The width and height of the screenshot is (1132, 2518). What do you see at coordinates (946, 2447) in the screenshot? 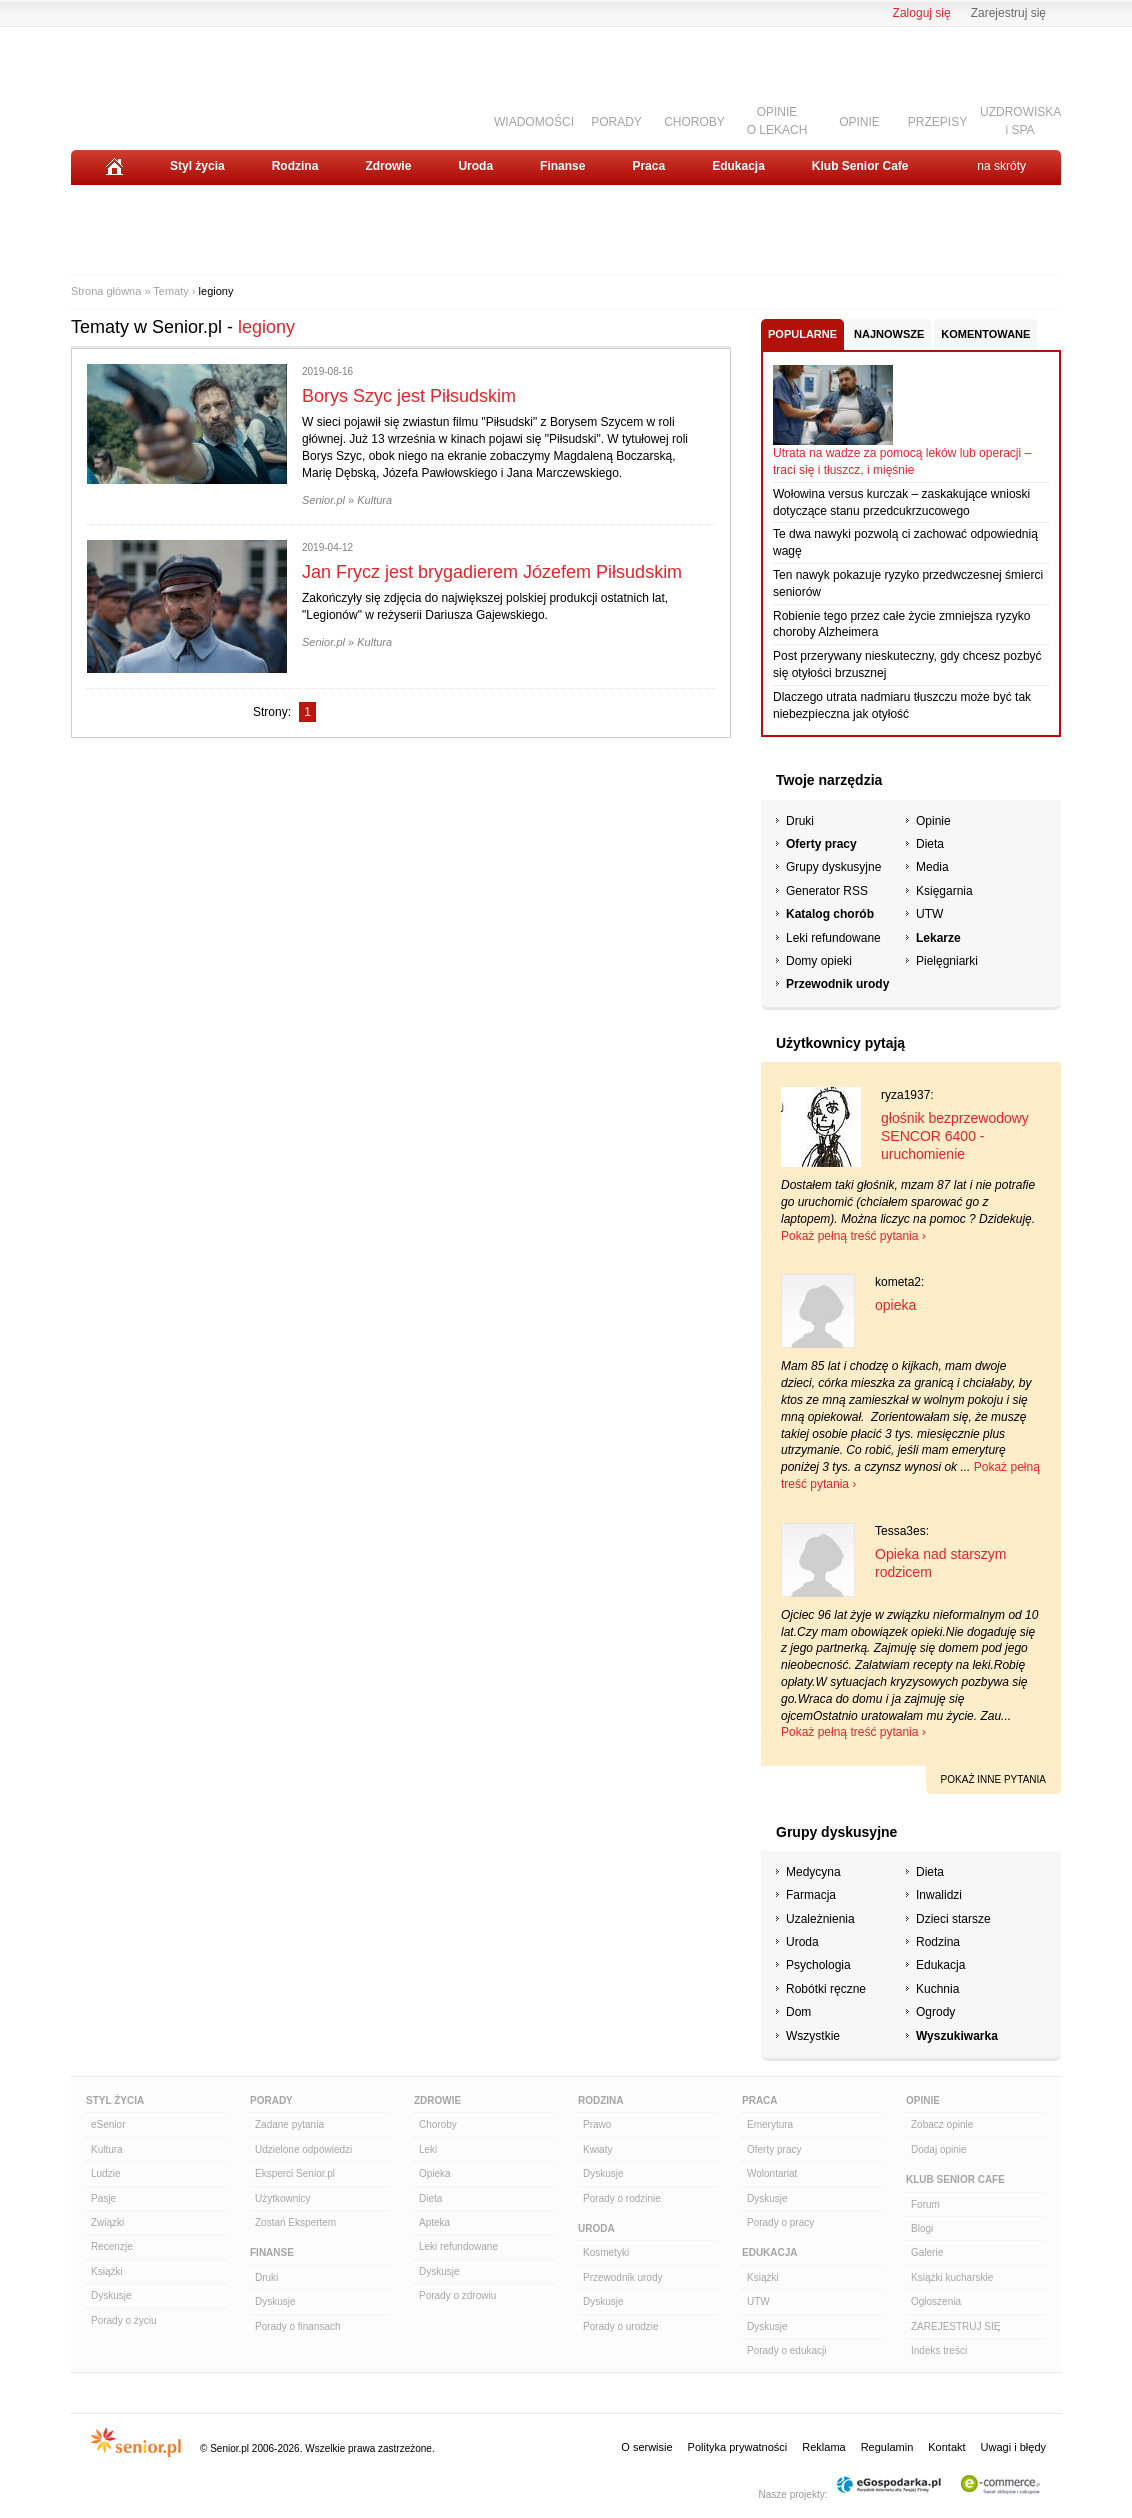
I see `Kontakt` at bounding box center [946, 2447].